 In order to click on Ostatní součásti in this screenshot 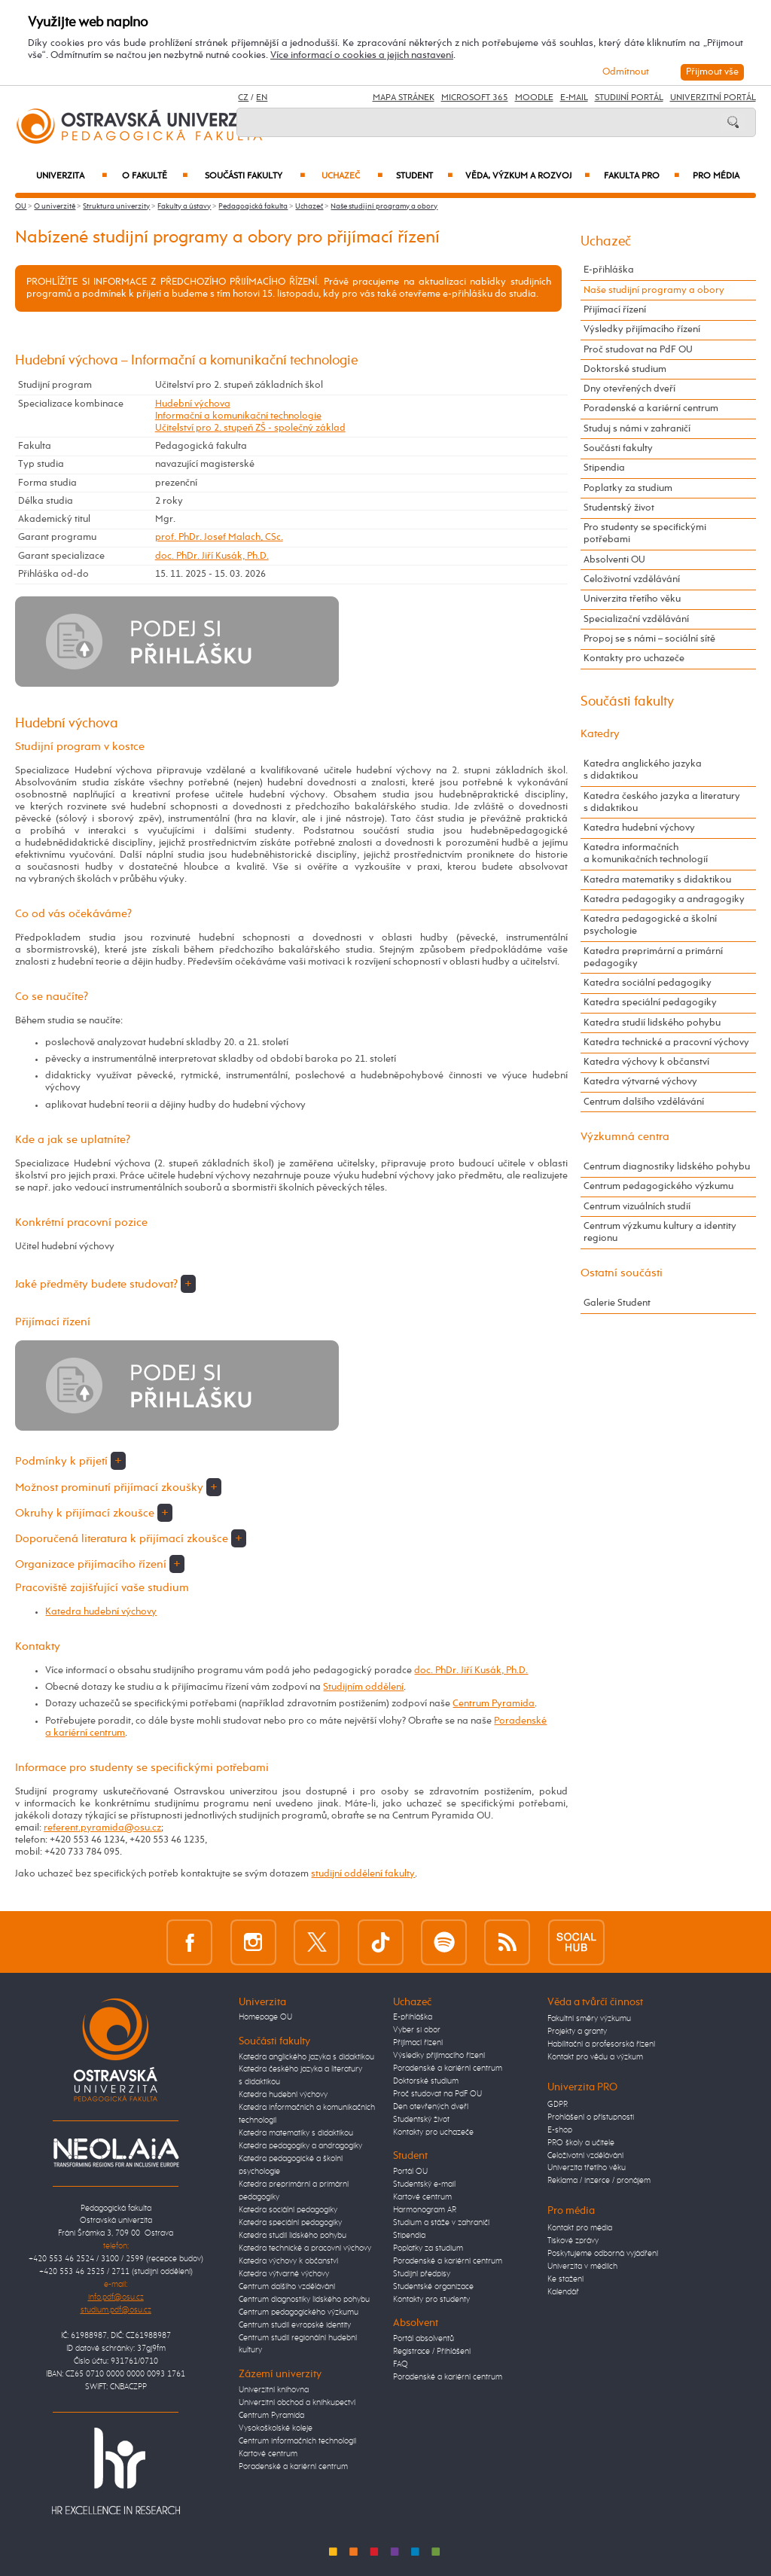, I will do `click(622, 1273)`.